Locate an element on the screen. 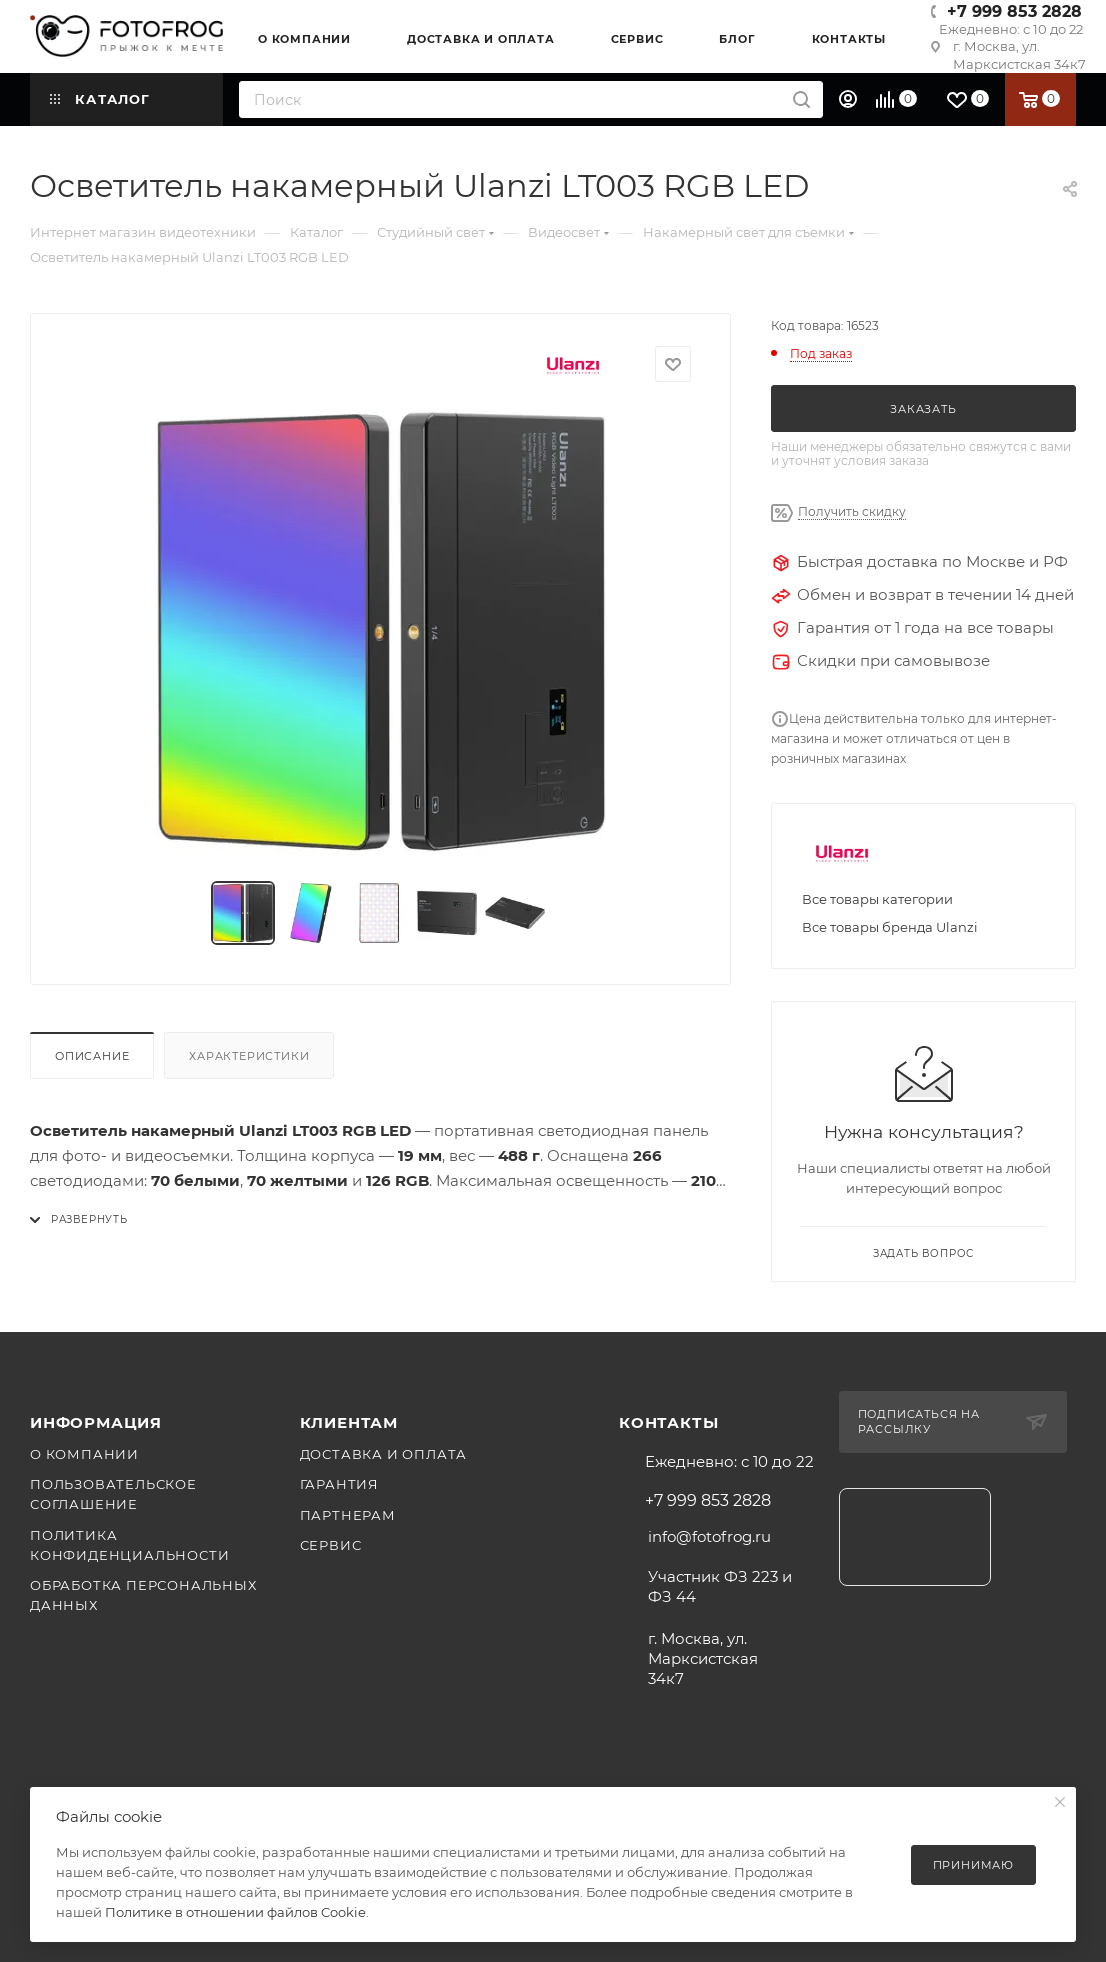 The image size is (1106, 1962). Политике в отношении файлов Cookie is located at coordinates (235, 1912).